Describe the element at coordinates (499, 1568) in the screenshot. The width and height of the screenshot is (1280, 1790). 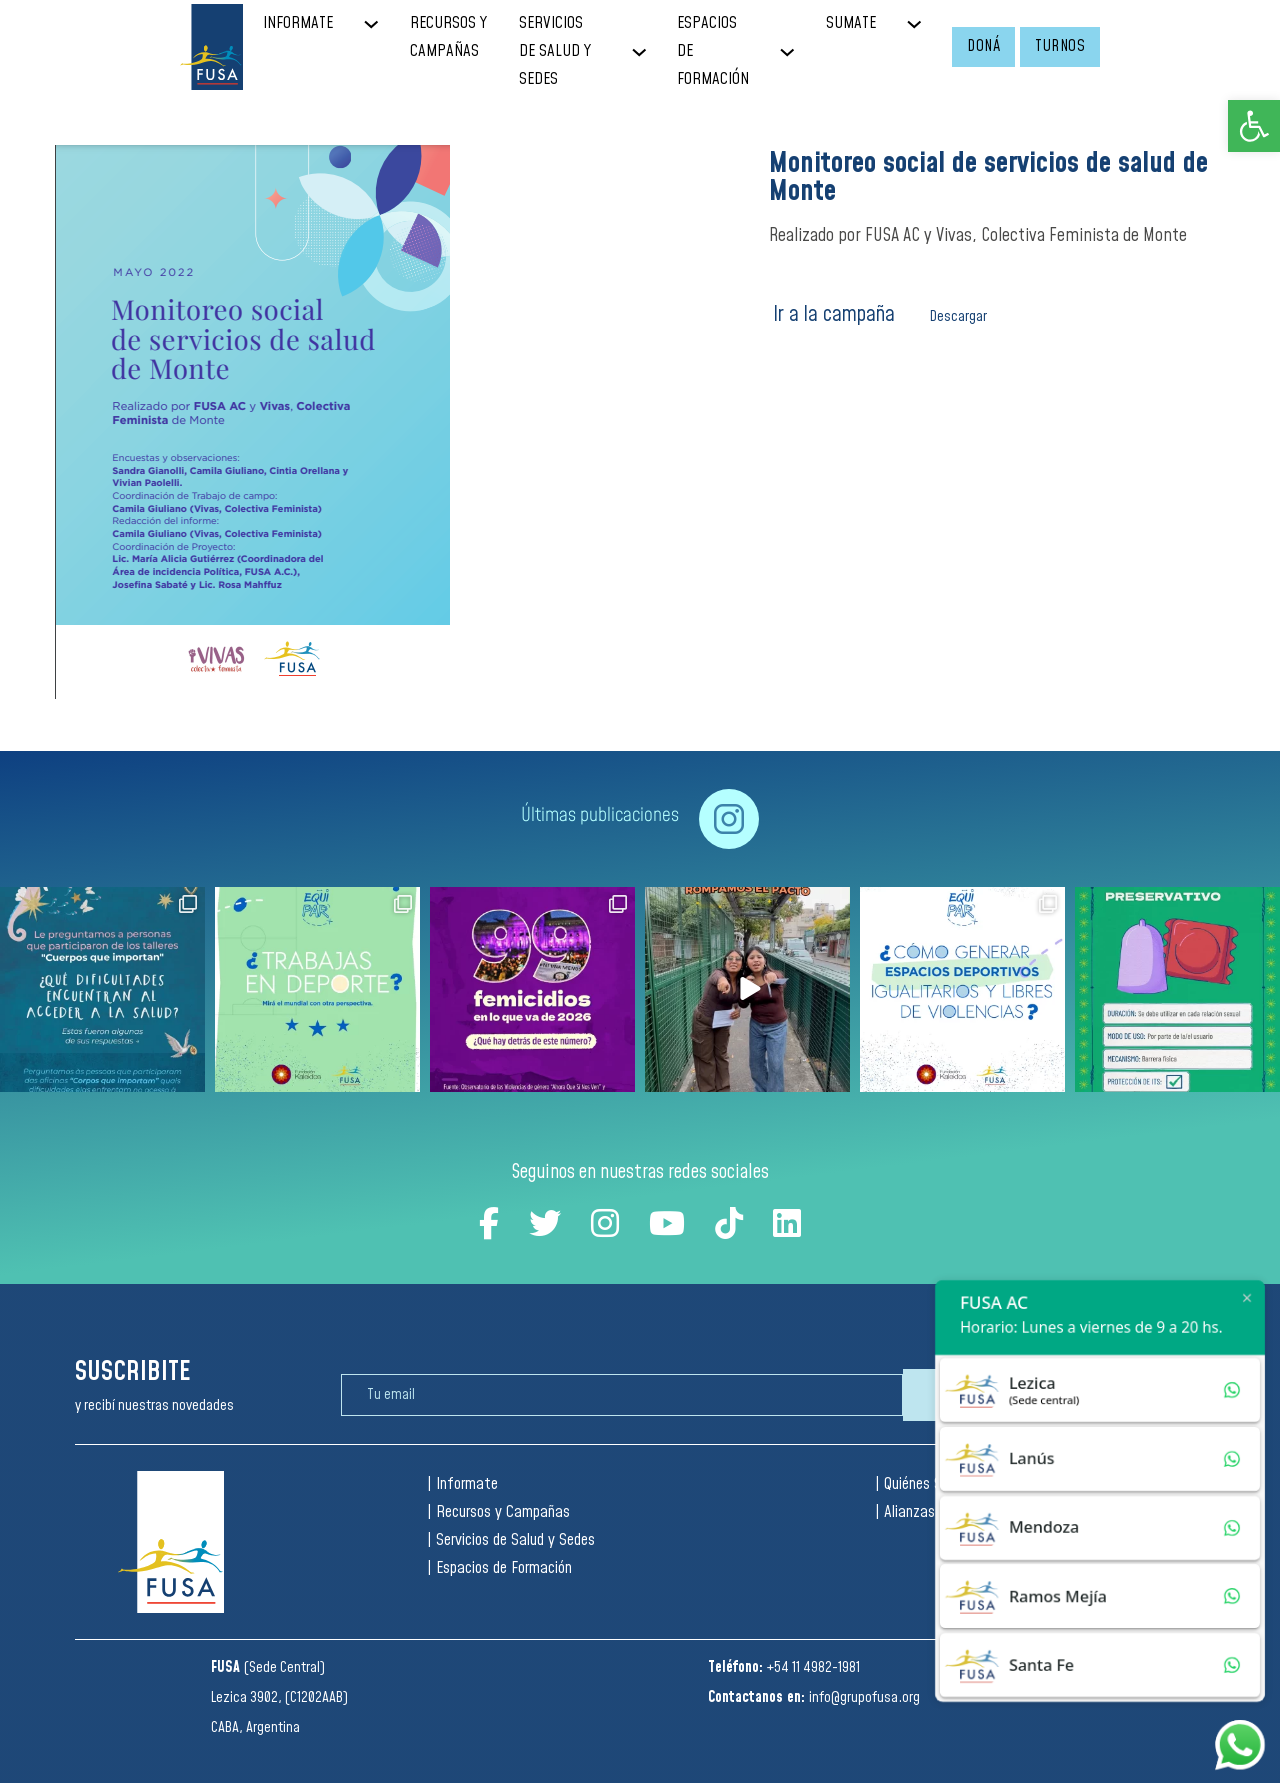
I see `| Espacios de Formación` at that location.